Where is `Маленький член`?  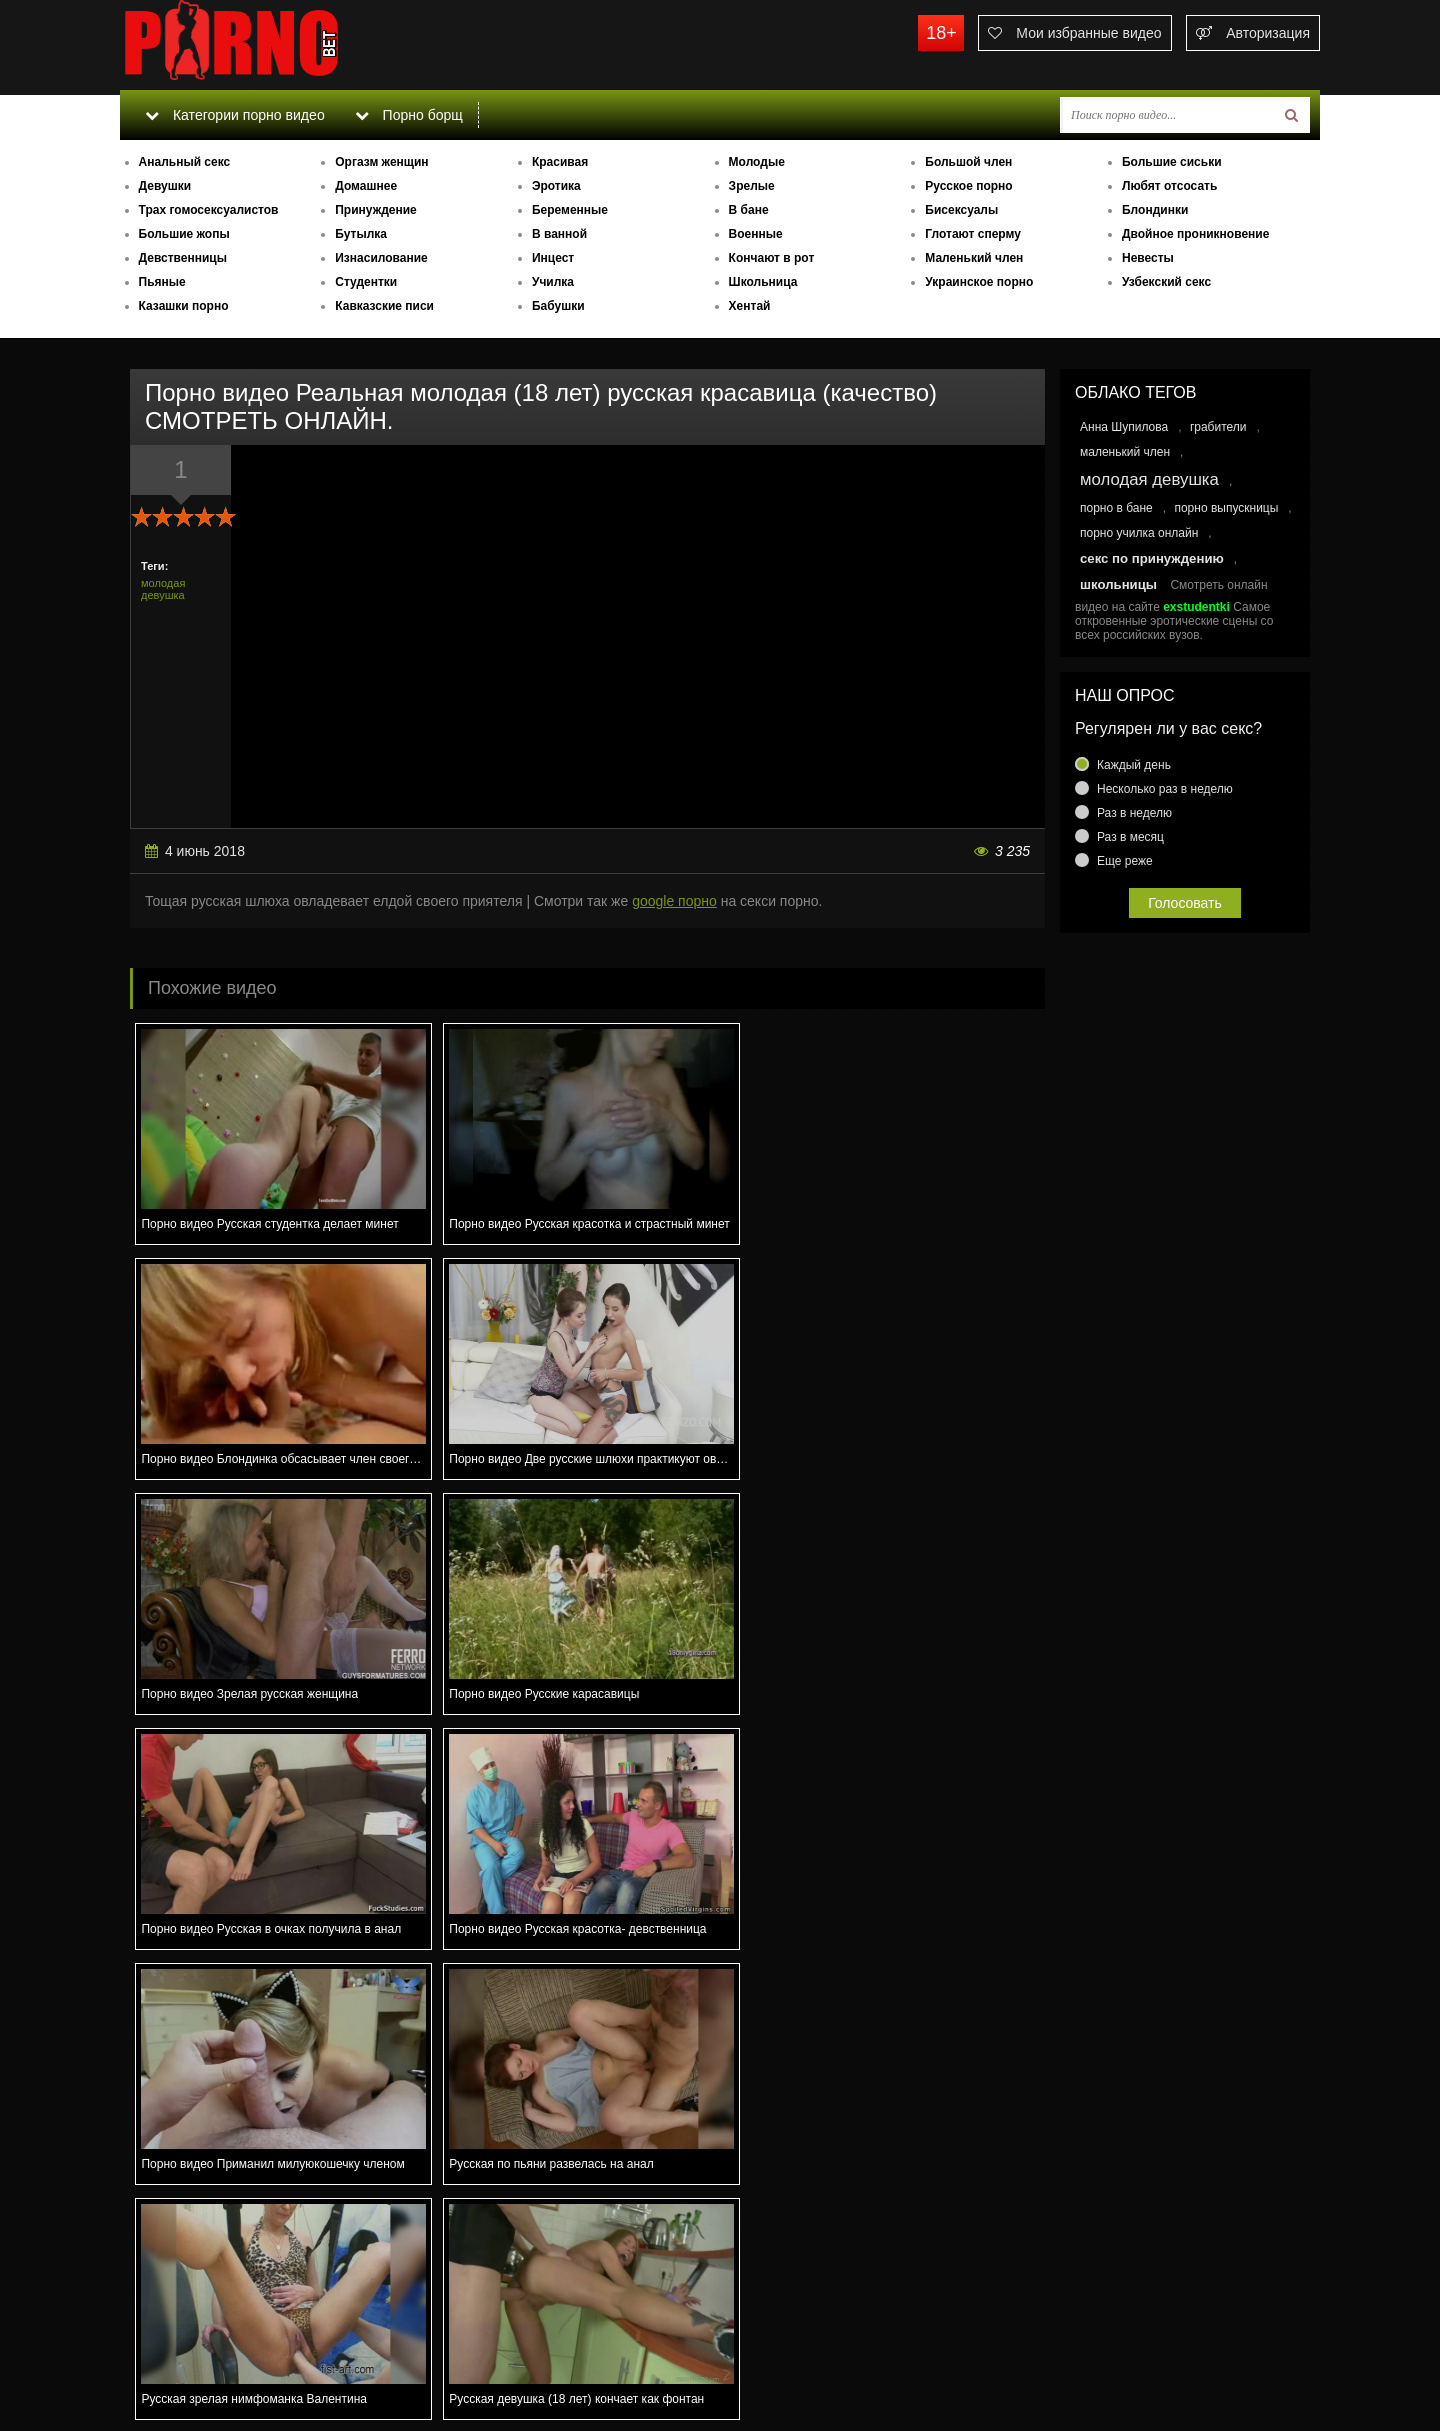 Маленький член is located at coordinates (974, 258).